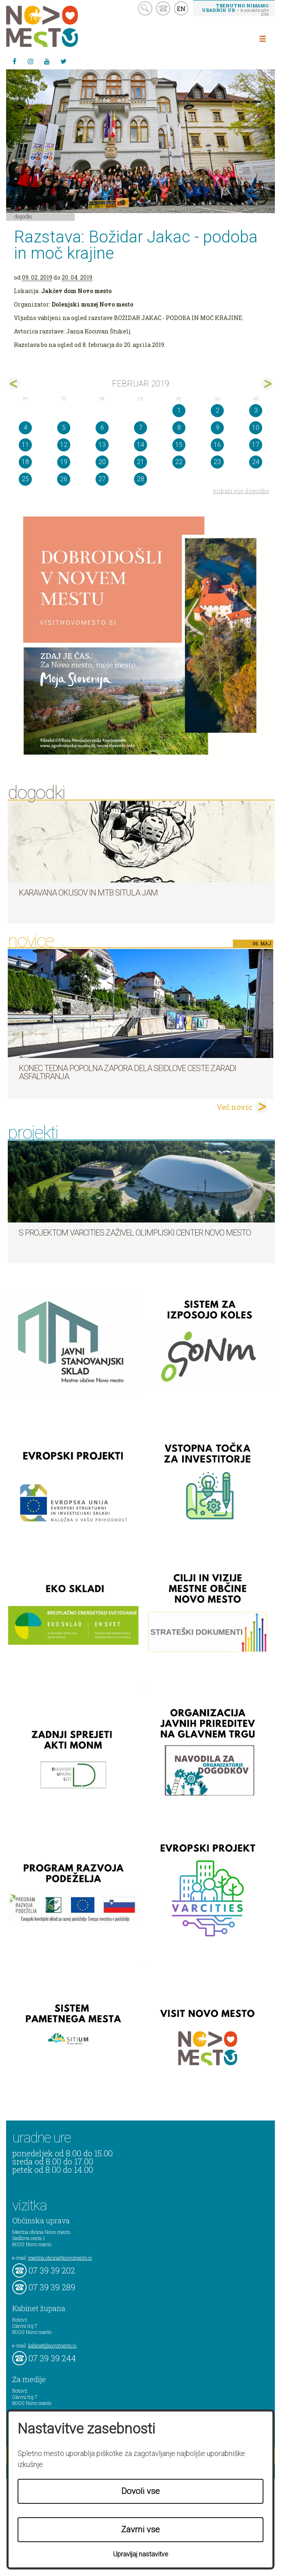 The image size is (281, 2576). Describe the element at coordinates (235, 9) in the screenshot. I see `– kontaktirajte nas` at that location.